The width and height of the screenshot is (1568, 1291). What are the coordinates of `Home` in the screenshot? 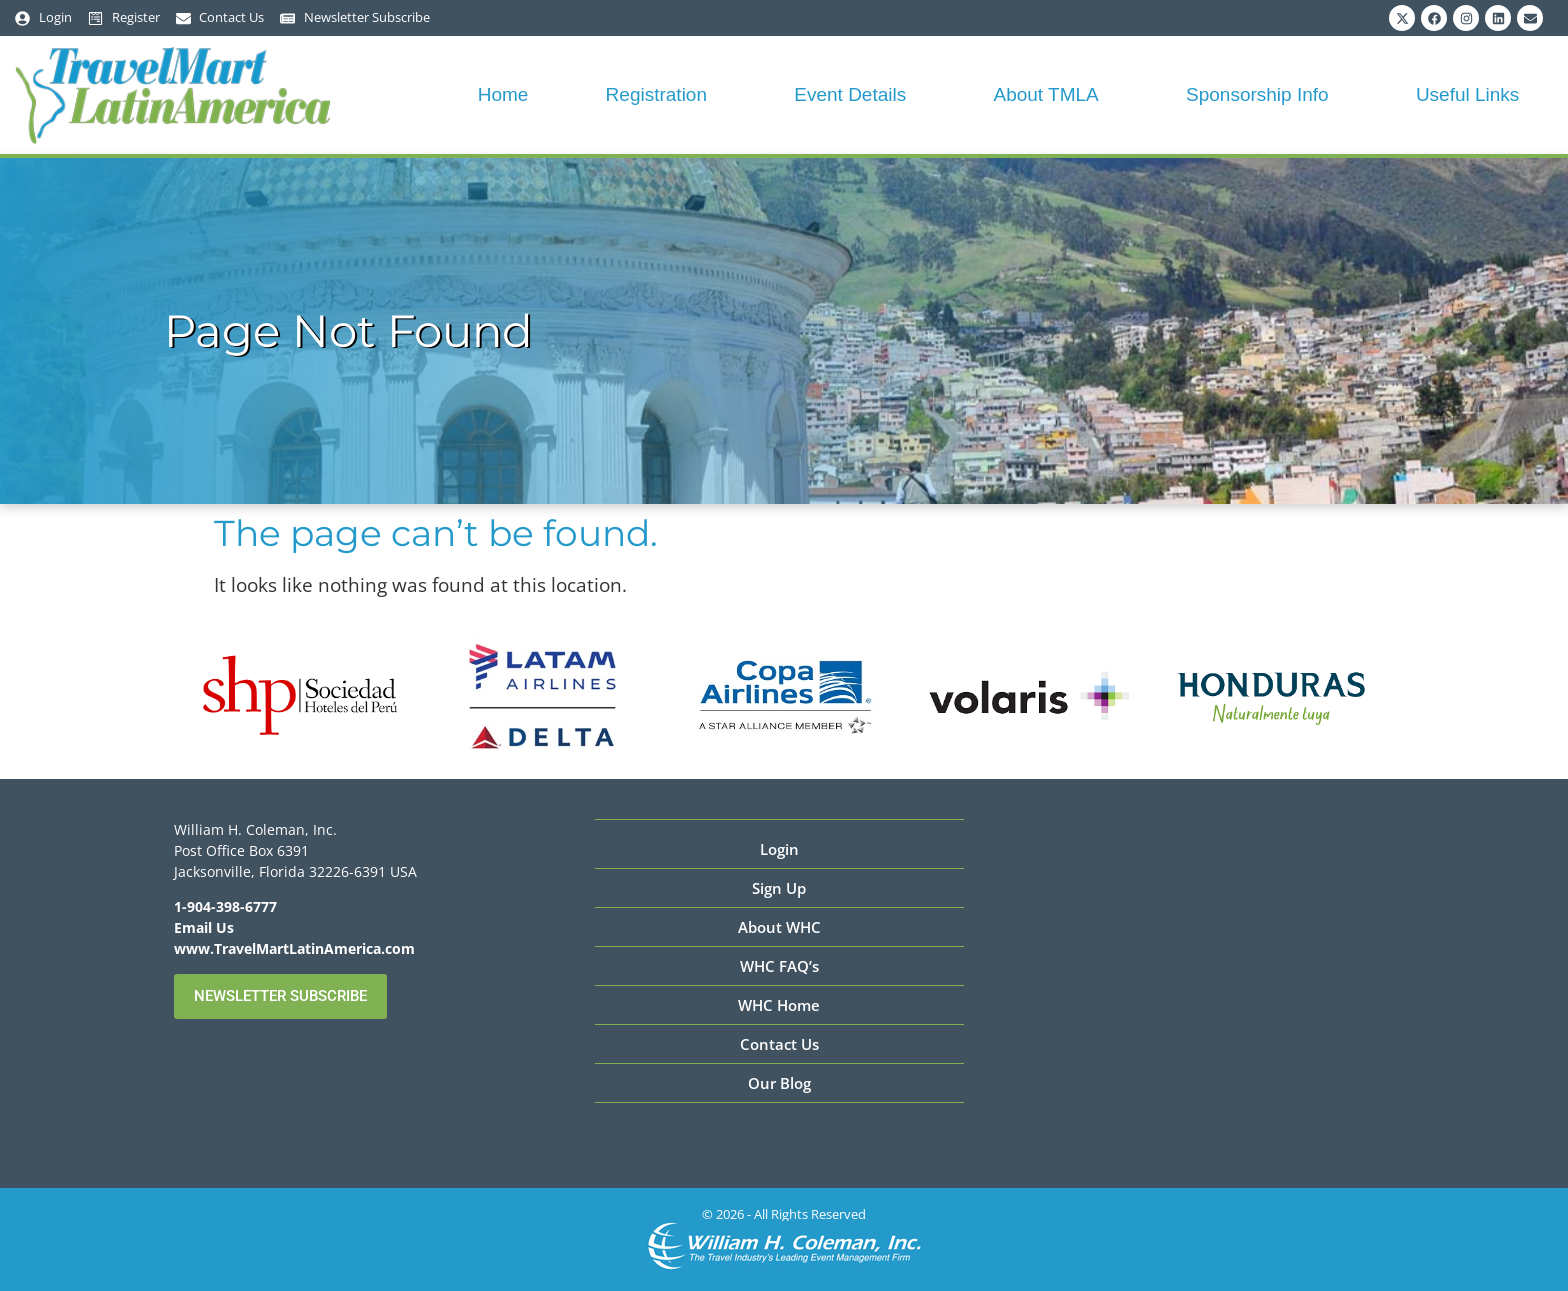 It's located at (503, 94).